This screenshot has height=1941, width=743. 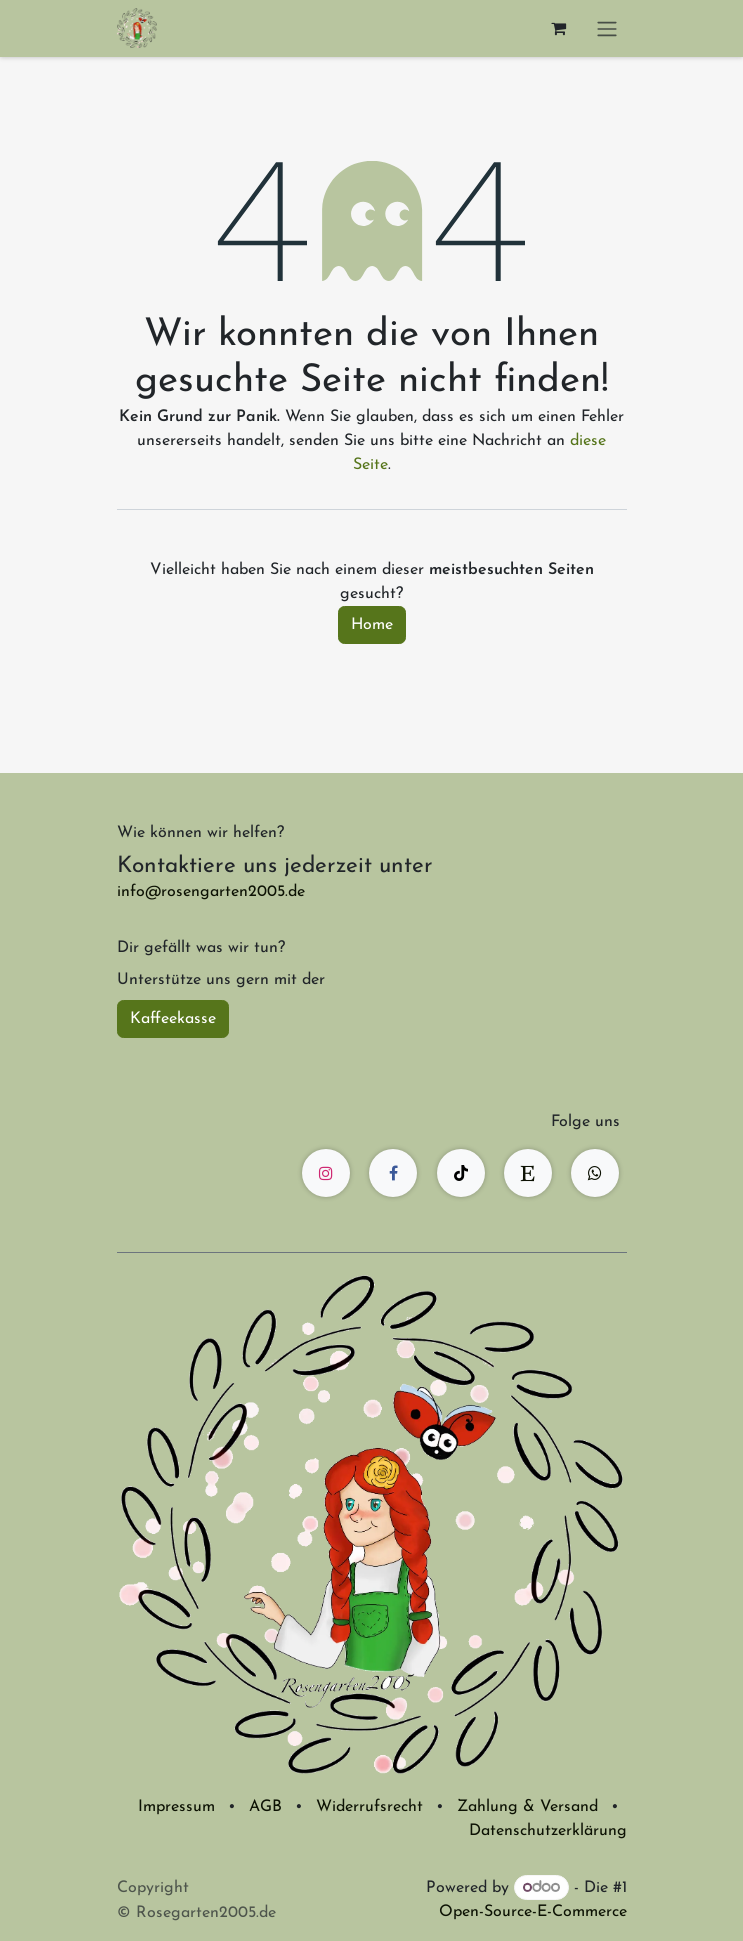 I want to click on [E-Commerce-Warenkorb], so click(x=559, y=28).